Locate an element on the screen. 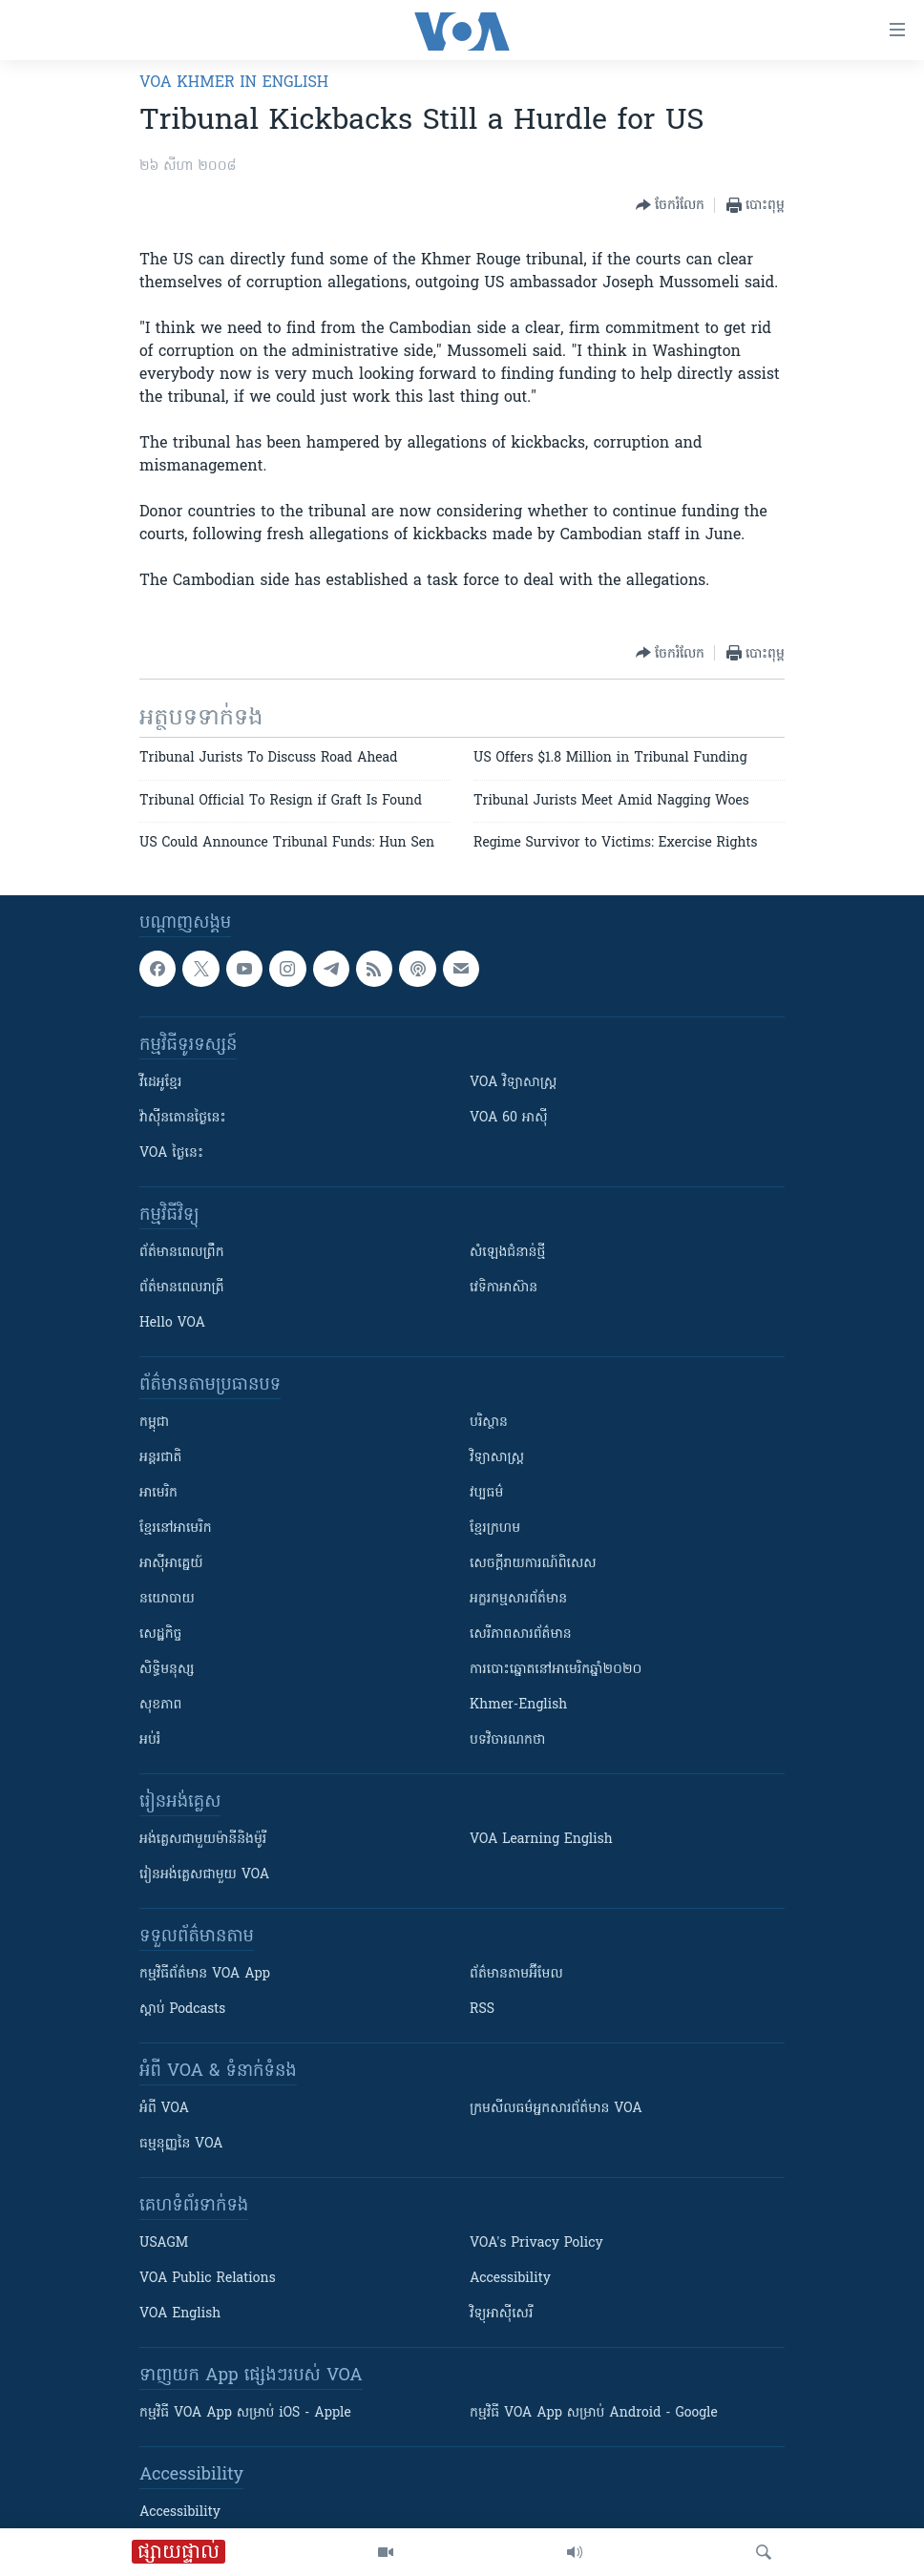  VOA English is located at coordinates (179, 2314).